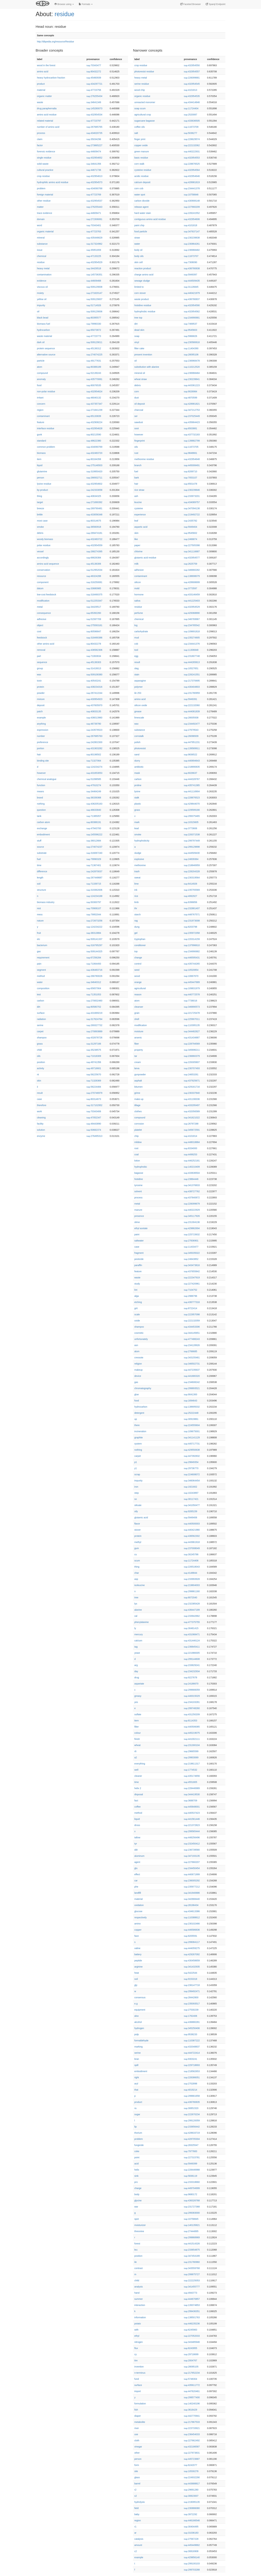 The image size is (261, 2576). What do you see at coordinates (94, 250) in the screenshot?
I see `35951659` at bounding box center [94, 250].